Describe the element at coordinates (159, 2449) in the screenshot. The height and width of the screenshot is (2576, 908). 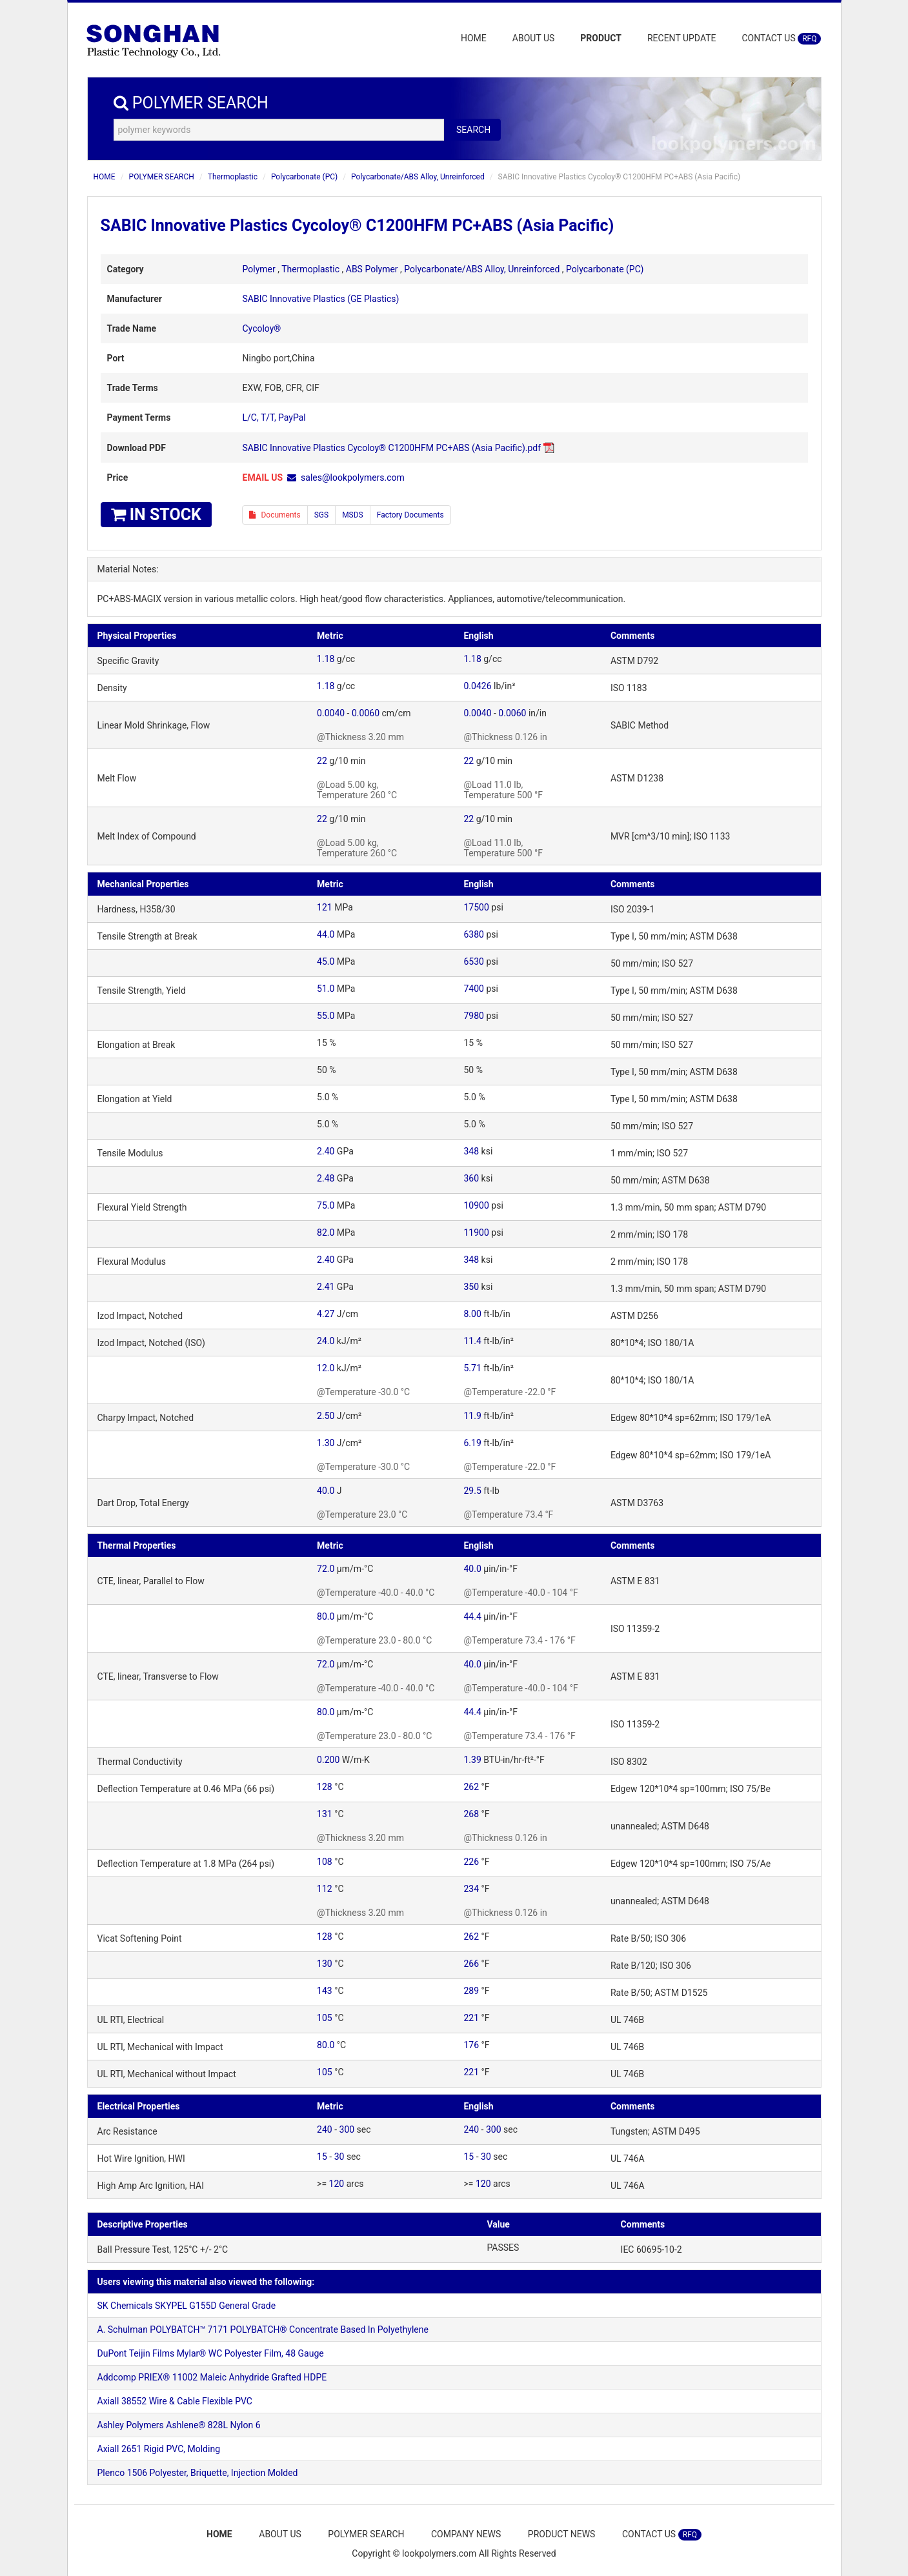
I see `Axiall 2651 Rigid PVC, Molding` at that location.